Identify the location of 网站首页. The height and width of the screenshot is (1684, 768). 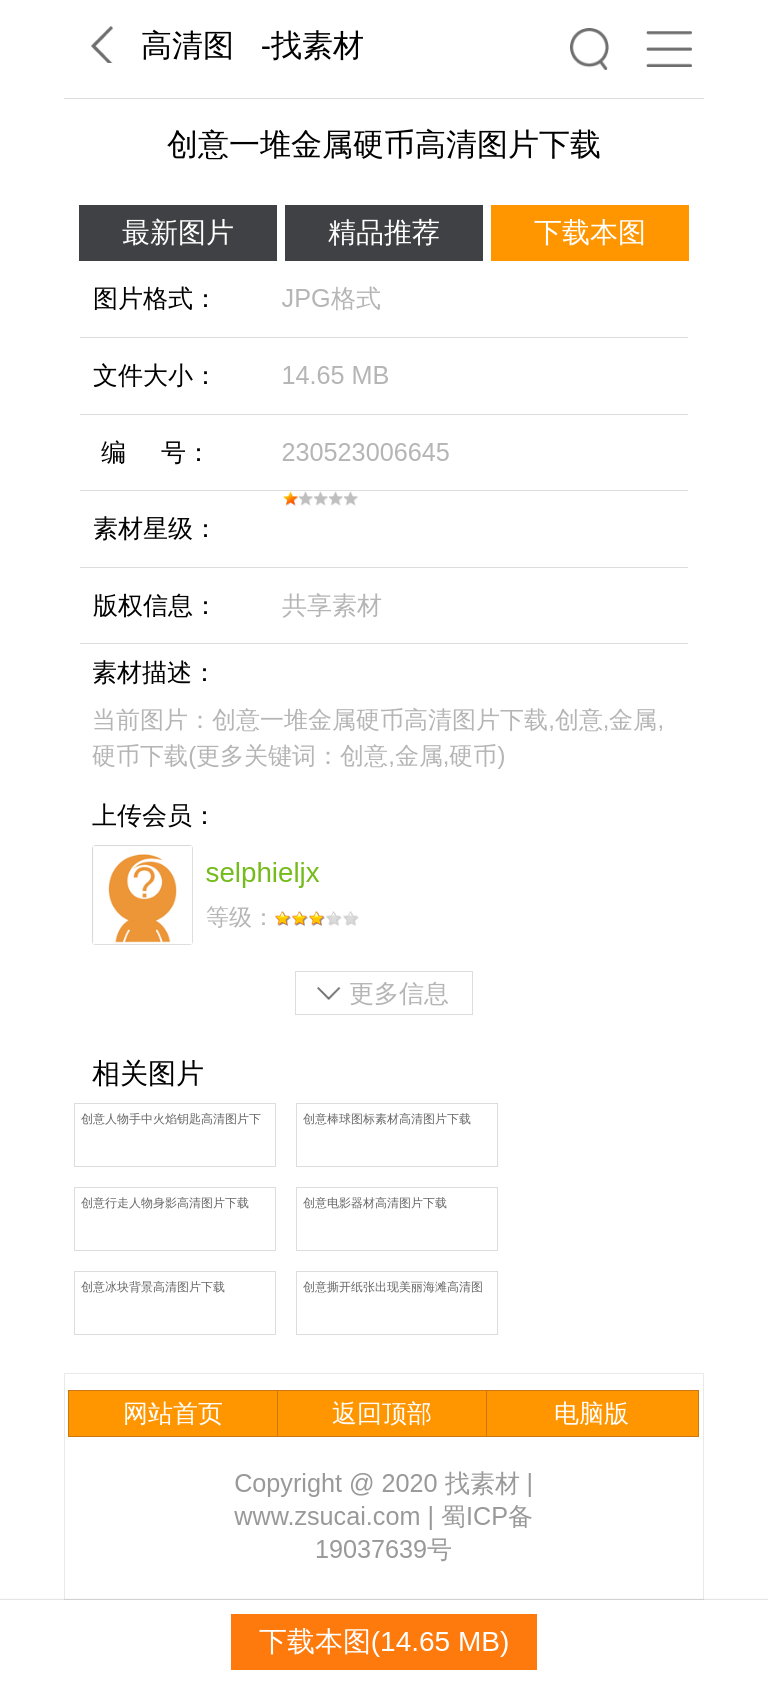
(173, 1413).